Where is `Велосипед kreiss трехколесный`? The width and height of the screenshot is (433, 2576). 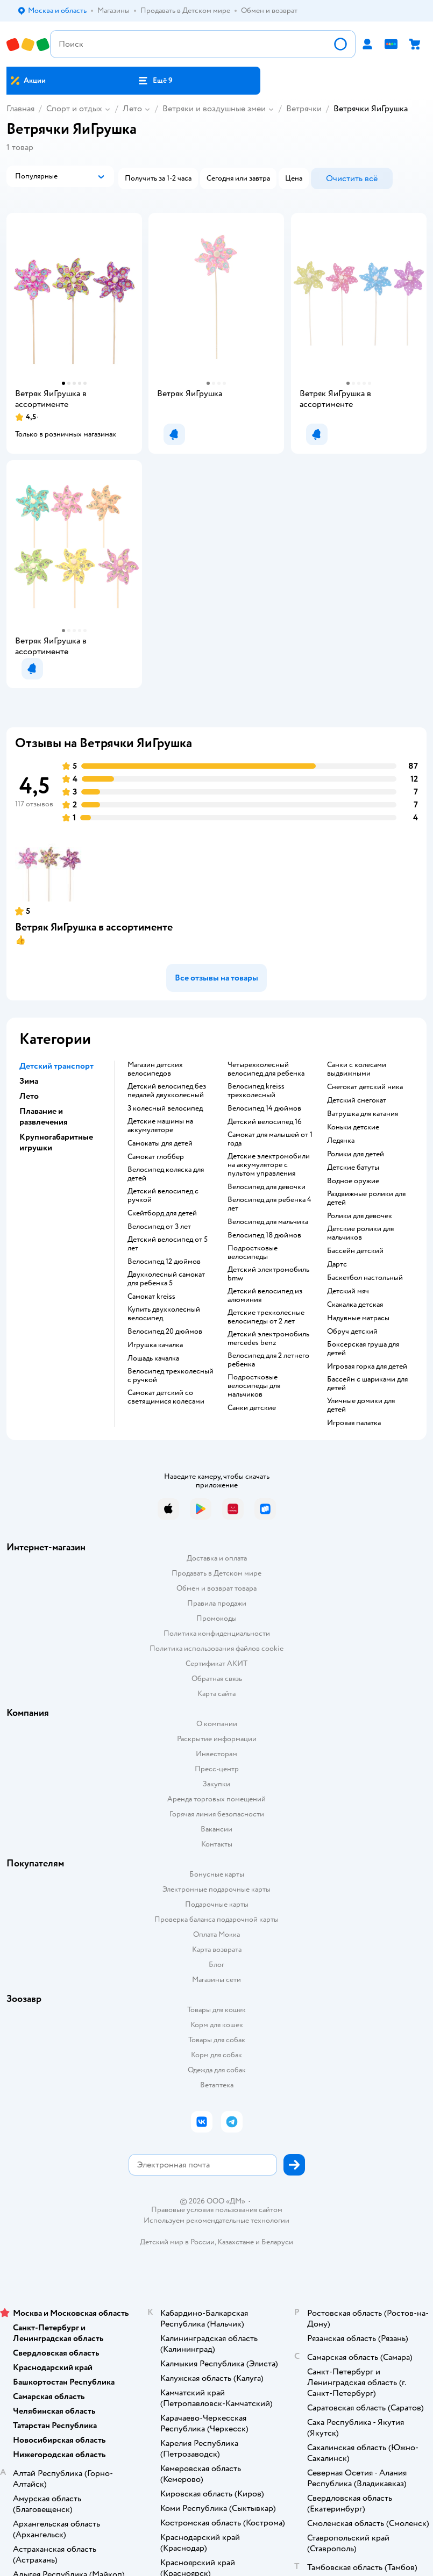 Велосипед kreiss трехколесный is located at coordinates (256, 1090).